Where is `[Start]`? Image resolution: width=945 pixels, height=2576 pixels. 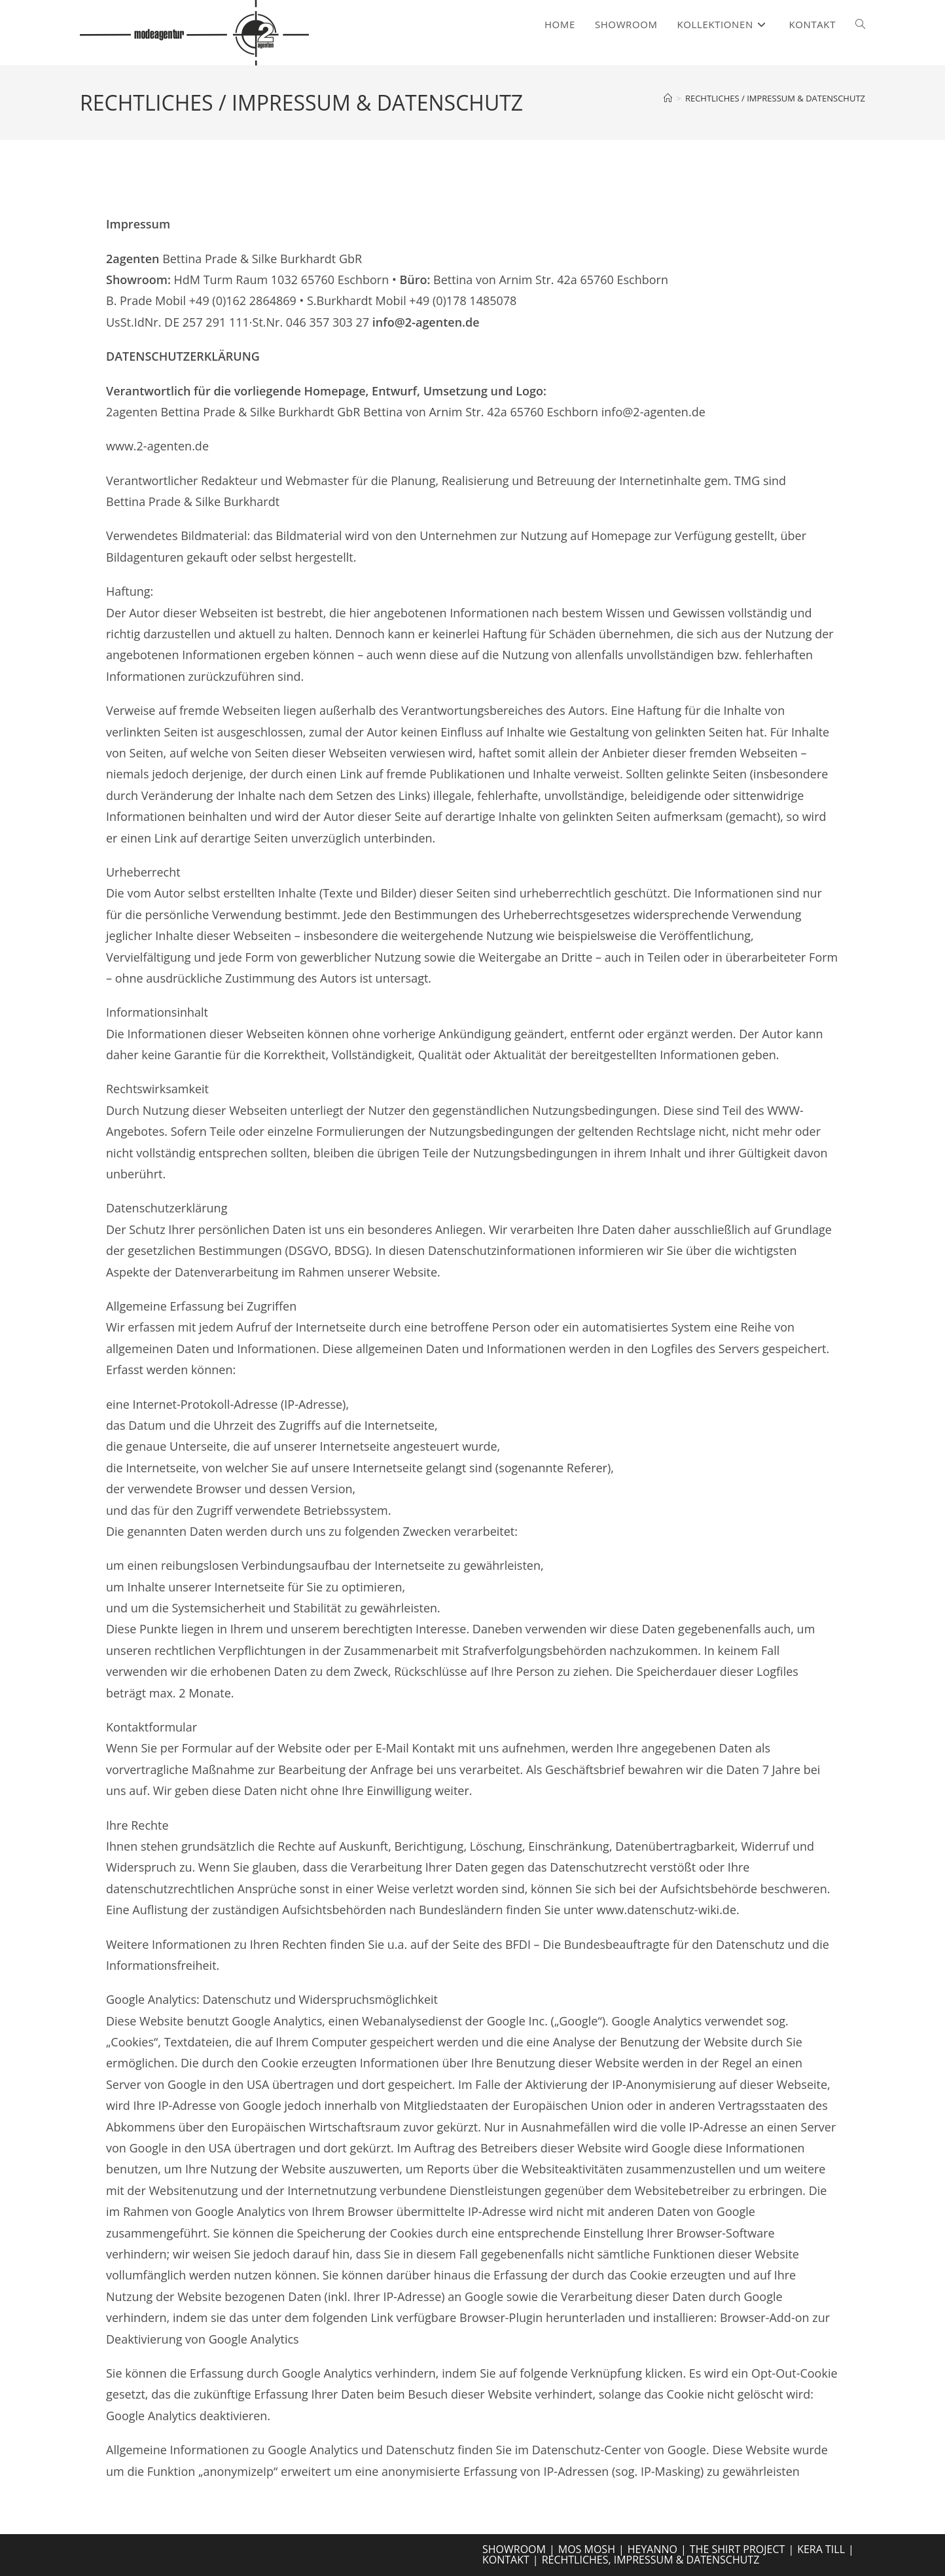 [Start] is located at coordinates (668, 98).